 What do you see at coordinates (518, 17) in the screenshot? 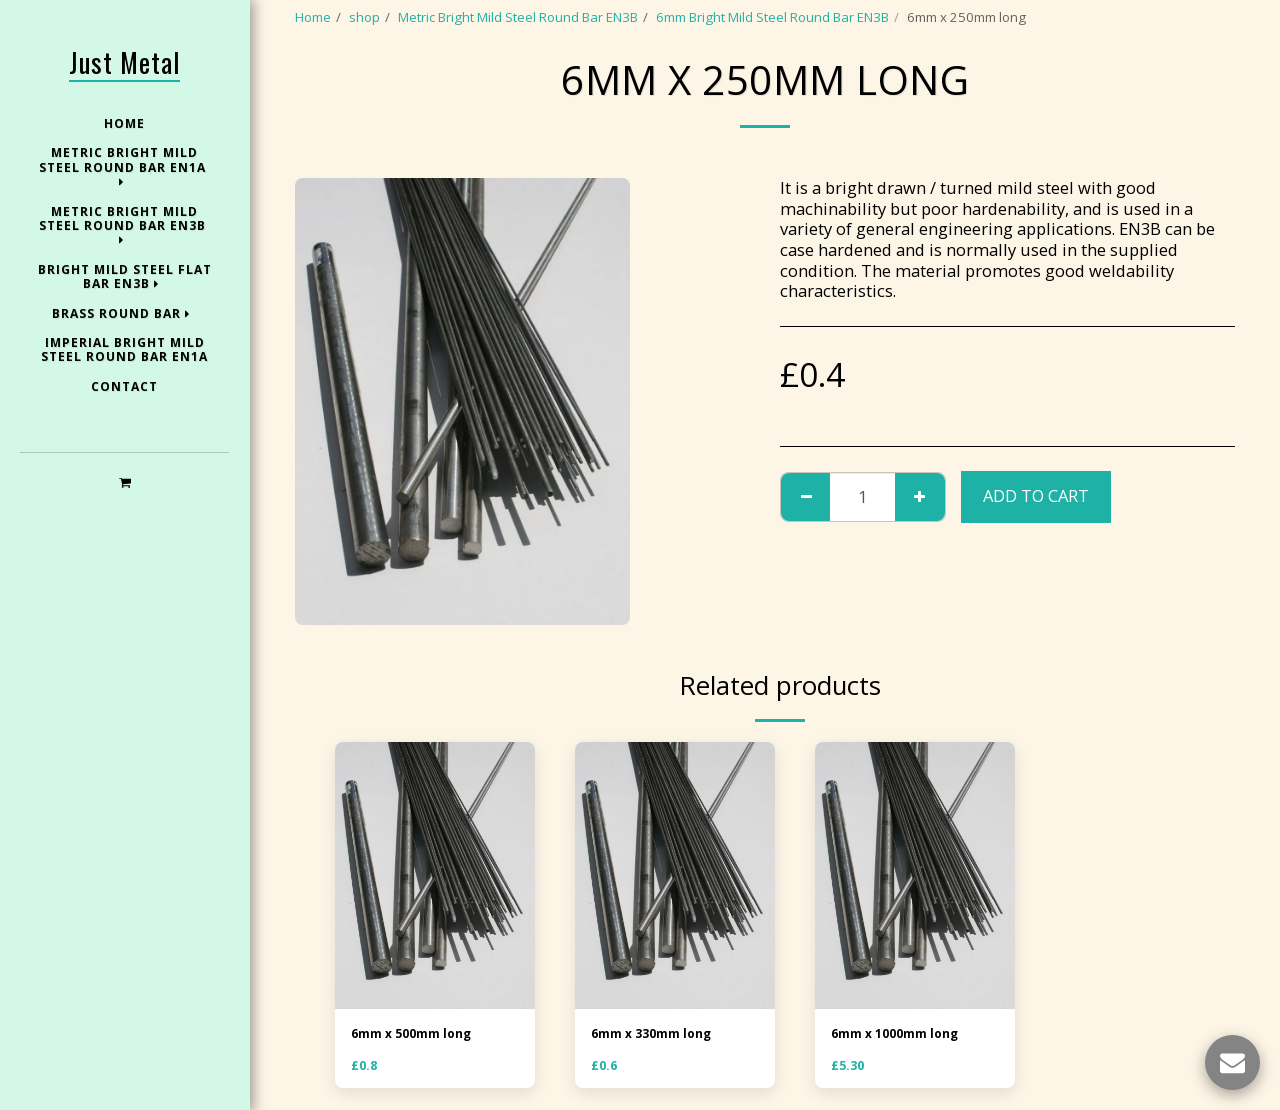
I see `Metric Bright Mild Steel Round Bar EN3B` at bounding box center [518, 17].